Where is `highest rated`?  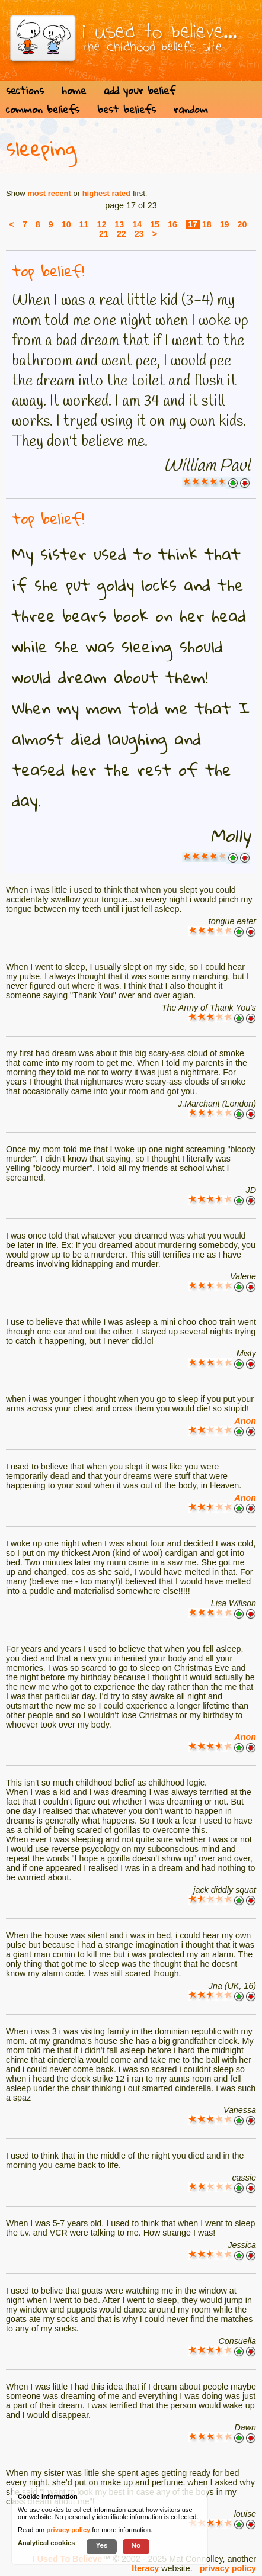
highest rated is located at coordinates (106, 193).